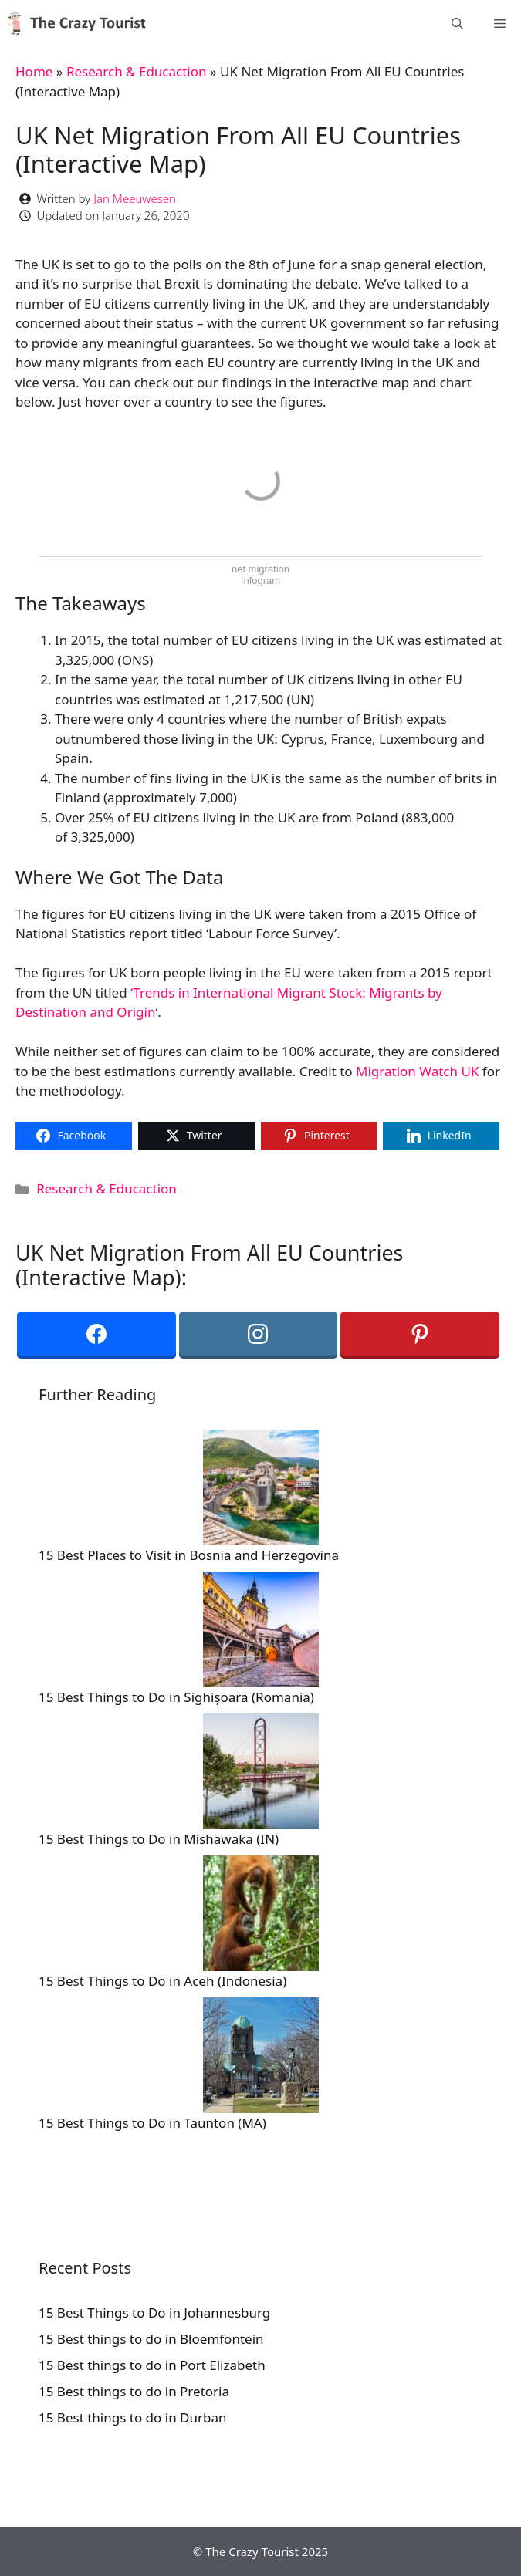  What do you see at coordinates (457, 23) in the screenshot?
I see `[Open Search Bar]` at bounding box center [457, 23].